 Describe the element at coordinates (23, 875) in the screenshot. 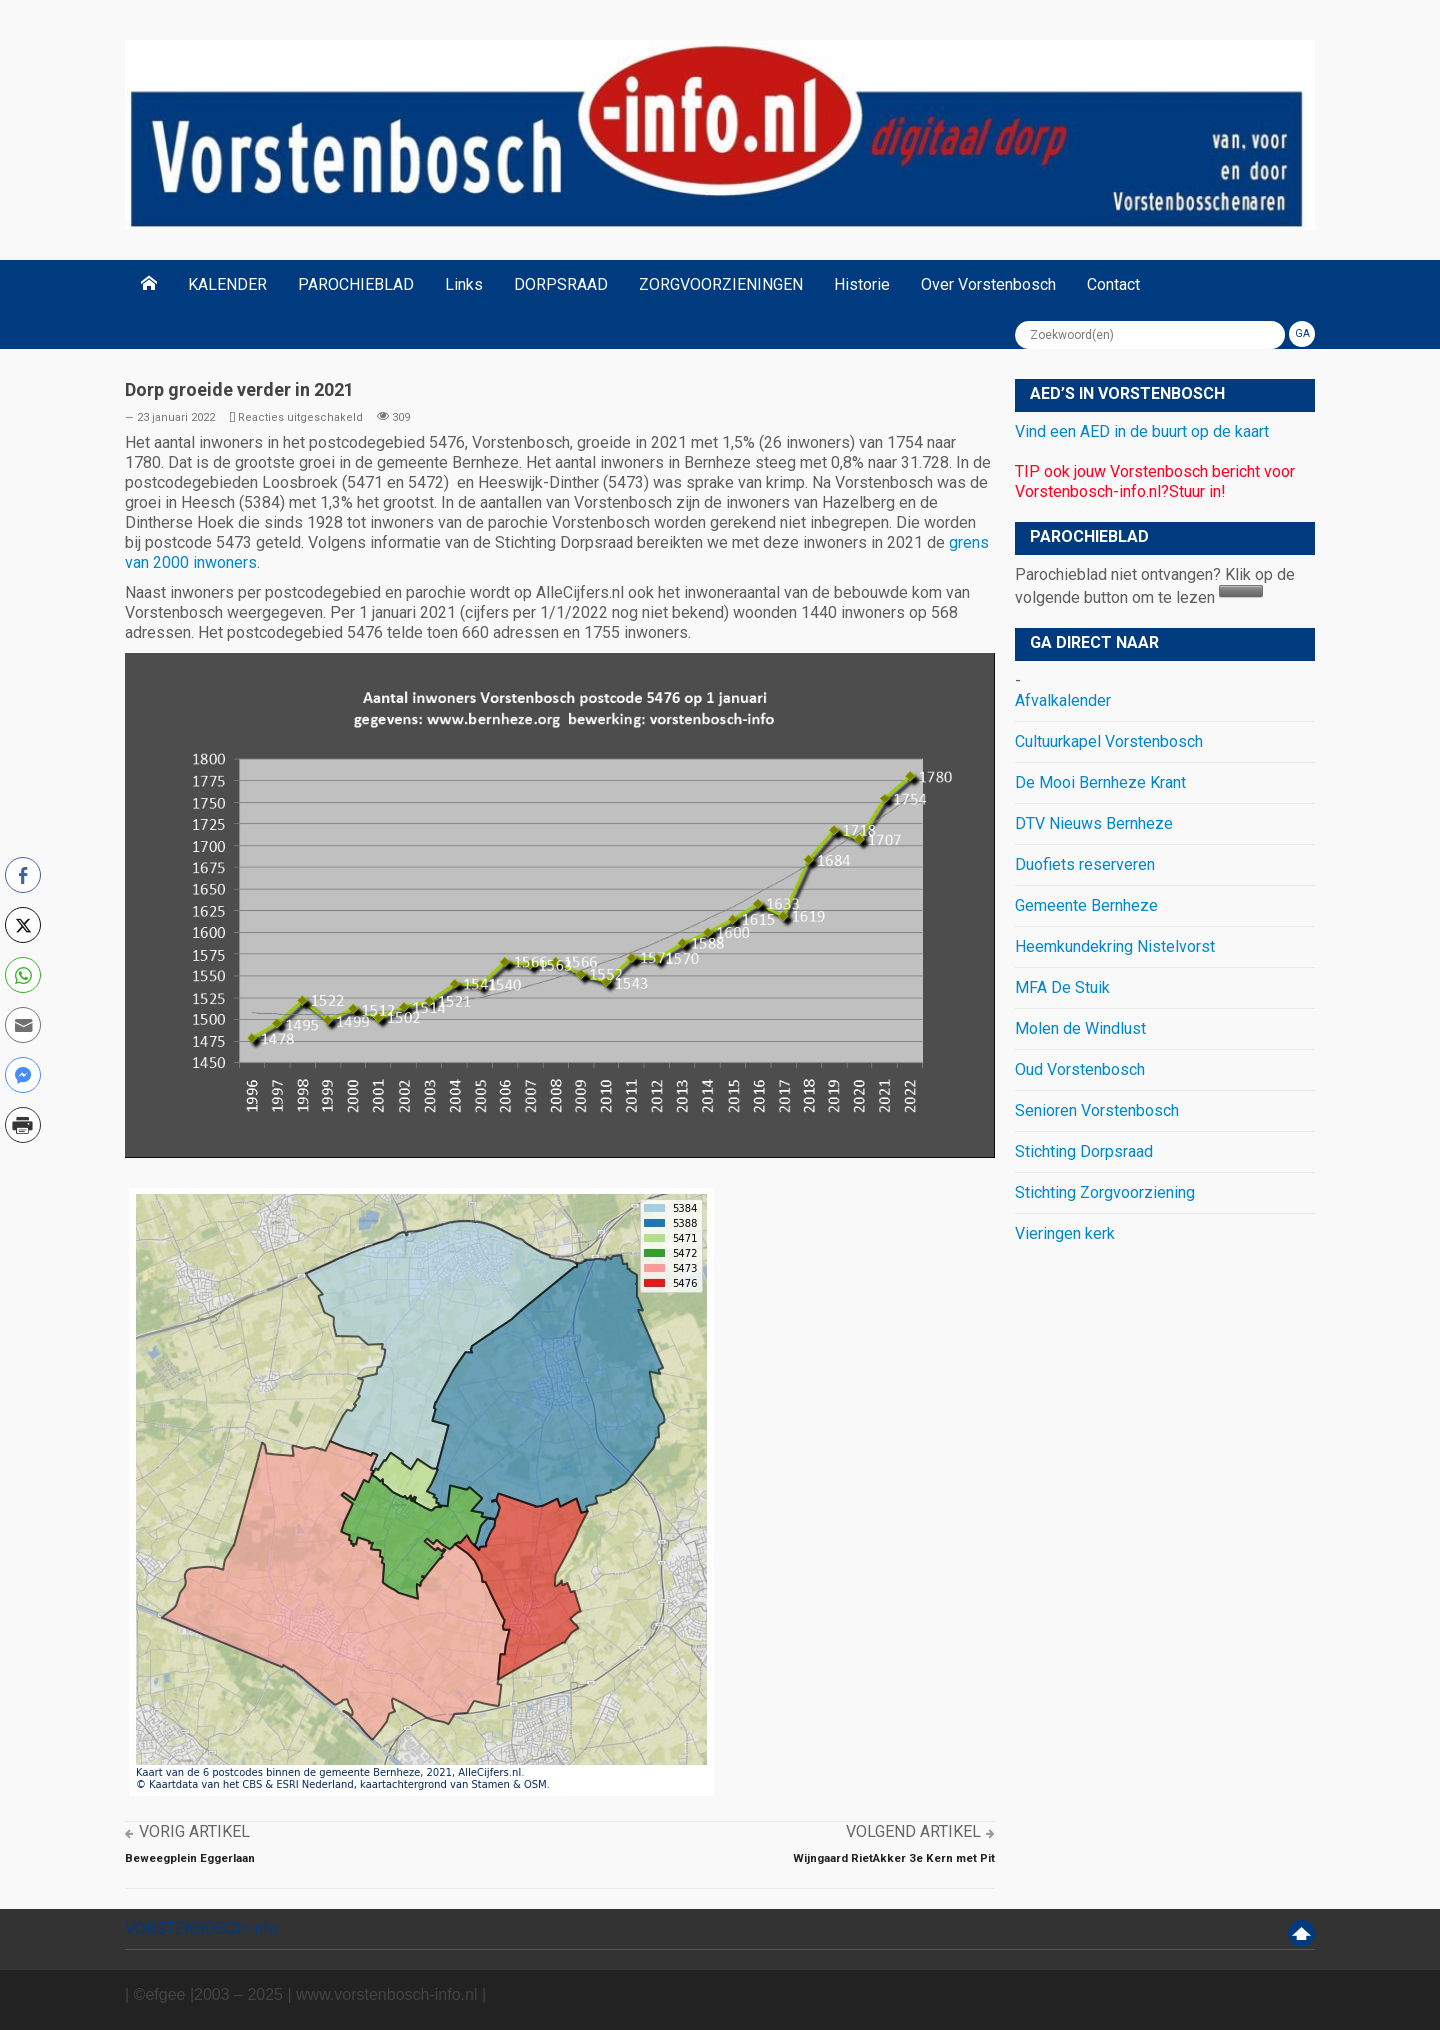

I see `[Facebook Share]` at that location.